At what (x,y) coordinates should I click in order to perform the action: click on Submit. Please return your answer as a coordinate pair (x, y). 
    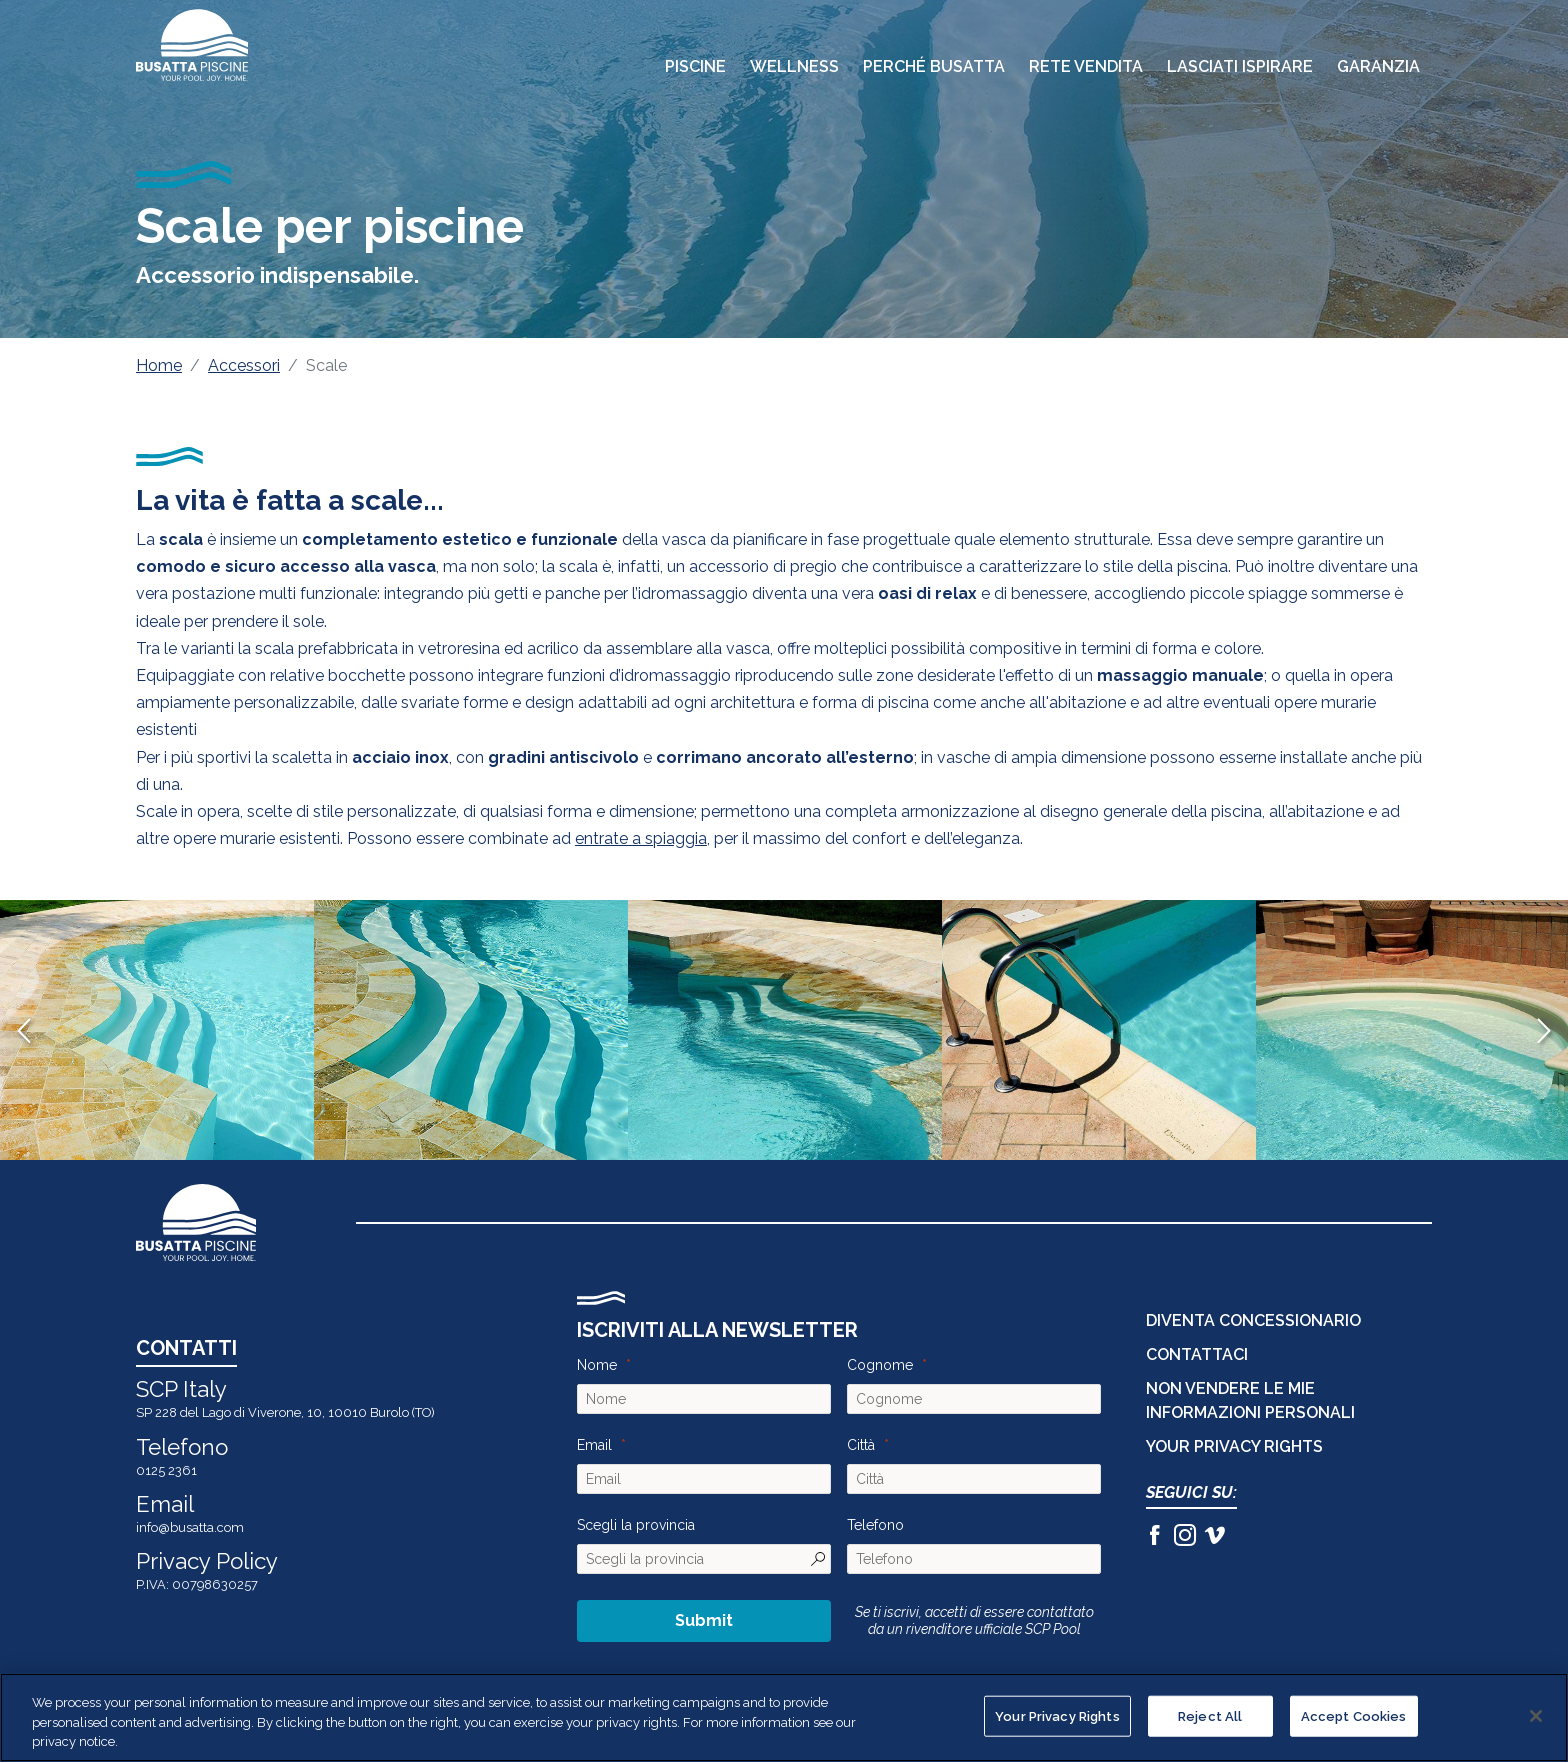
    Looking at the image, I should click on (704, 1620).